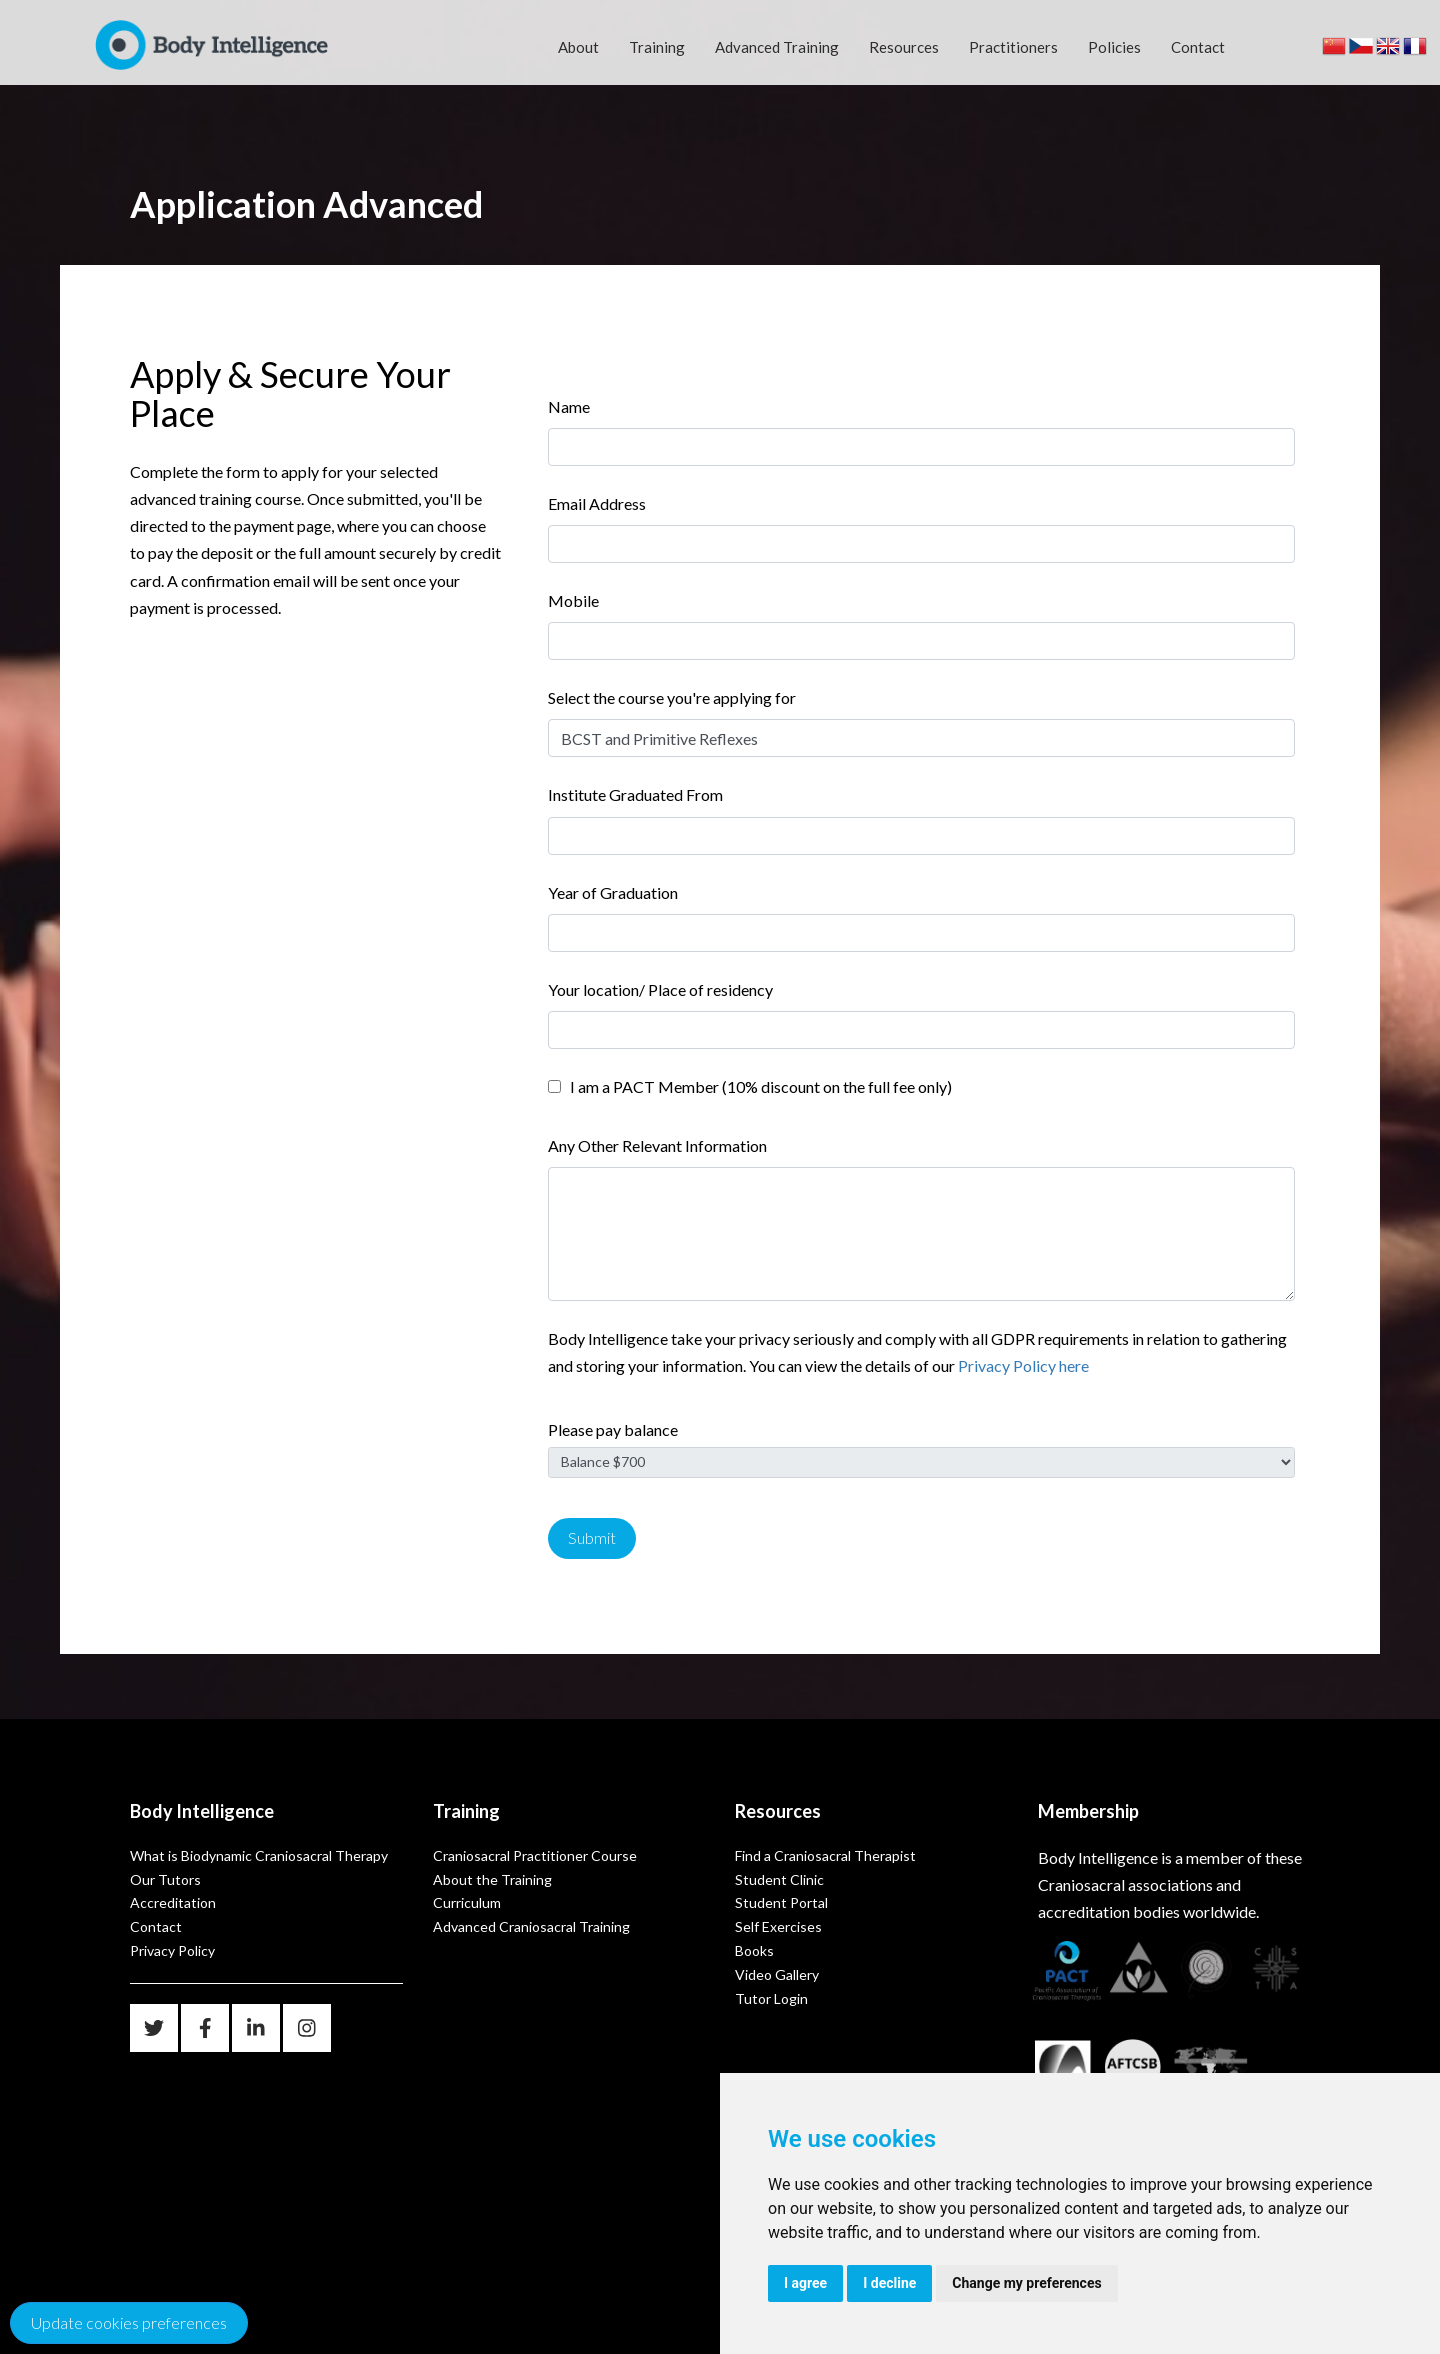  Describe the element at coordinates (592, 1537) in the screenshot. I see `Submit` at that location.